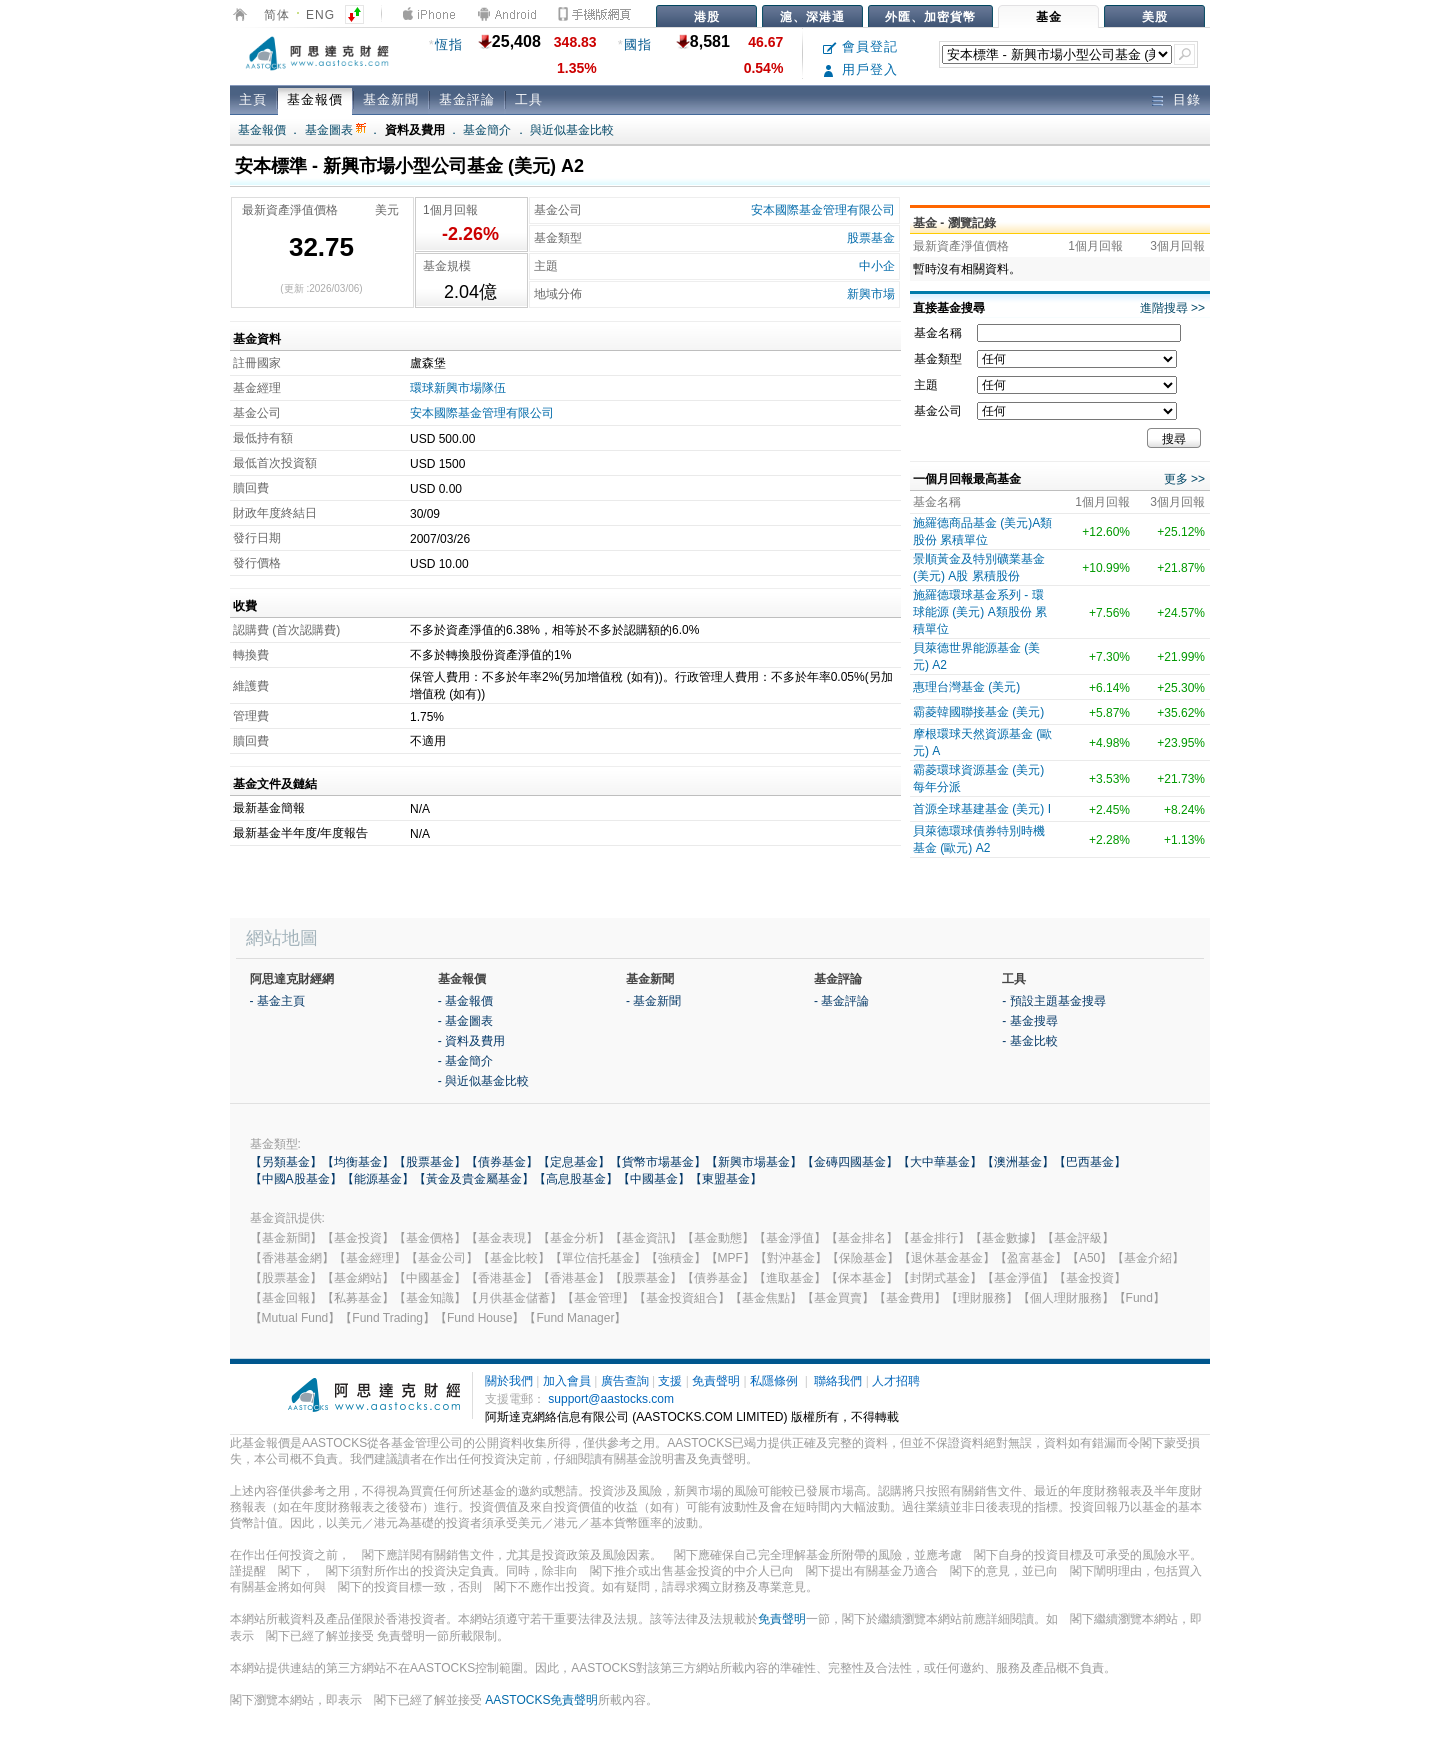  I want to click on 關於我們, so click(509, 1381).